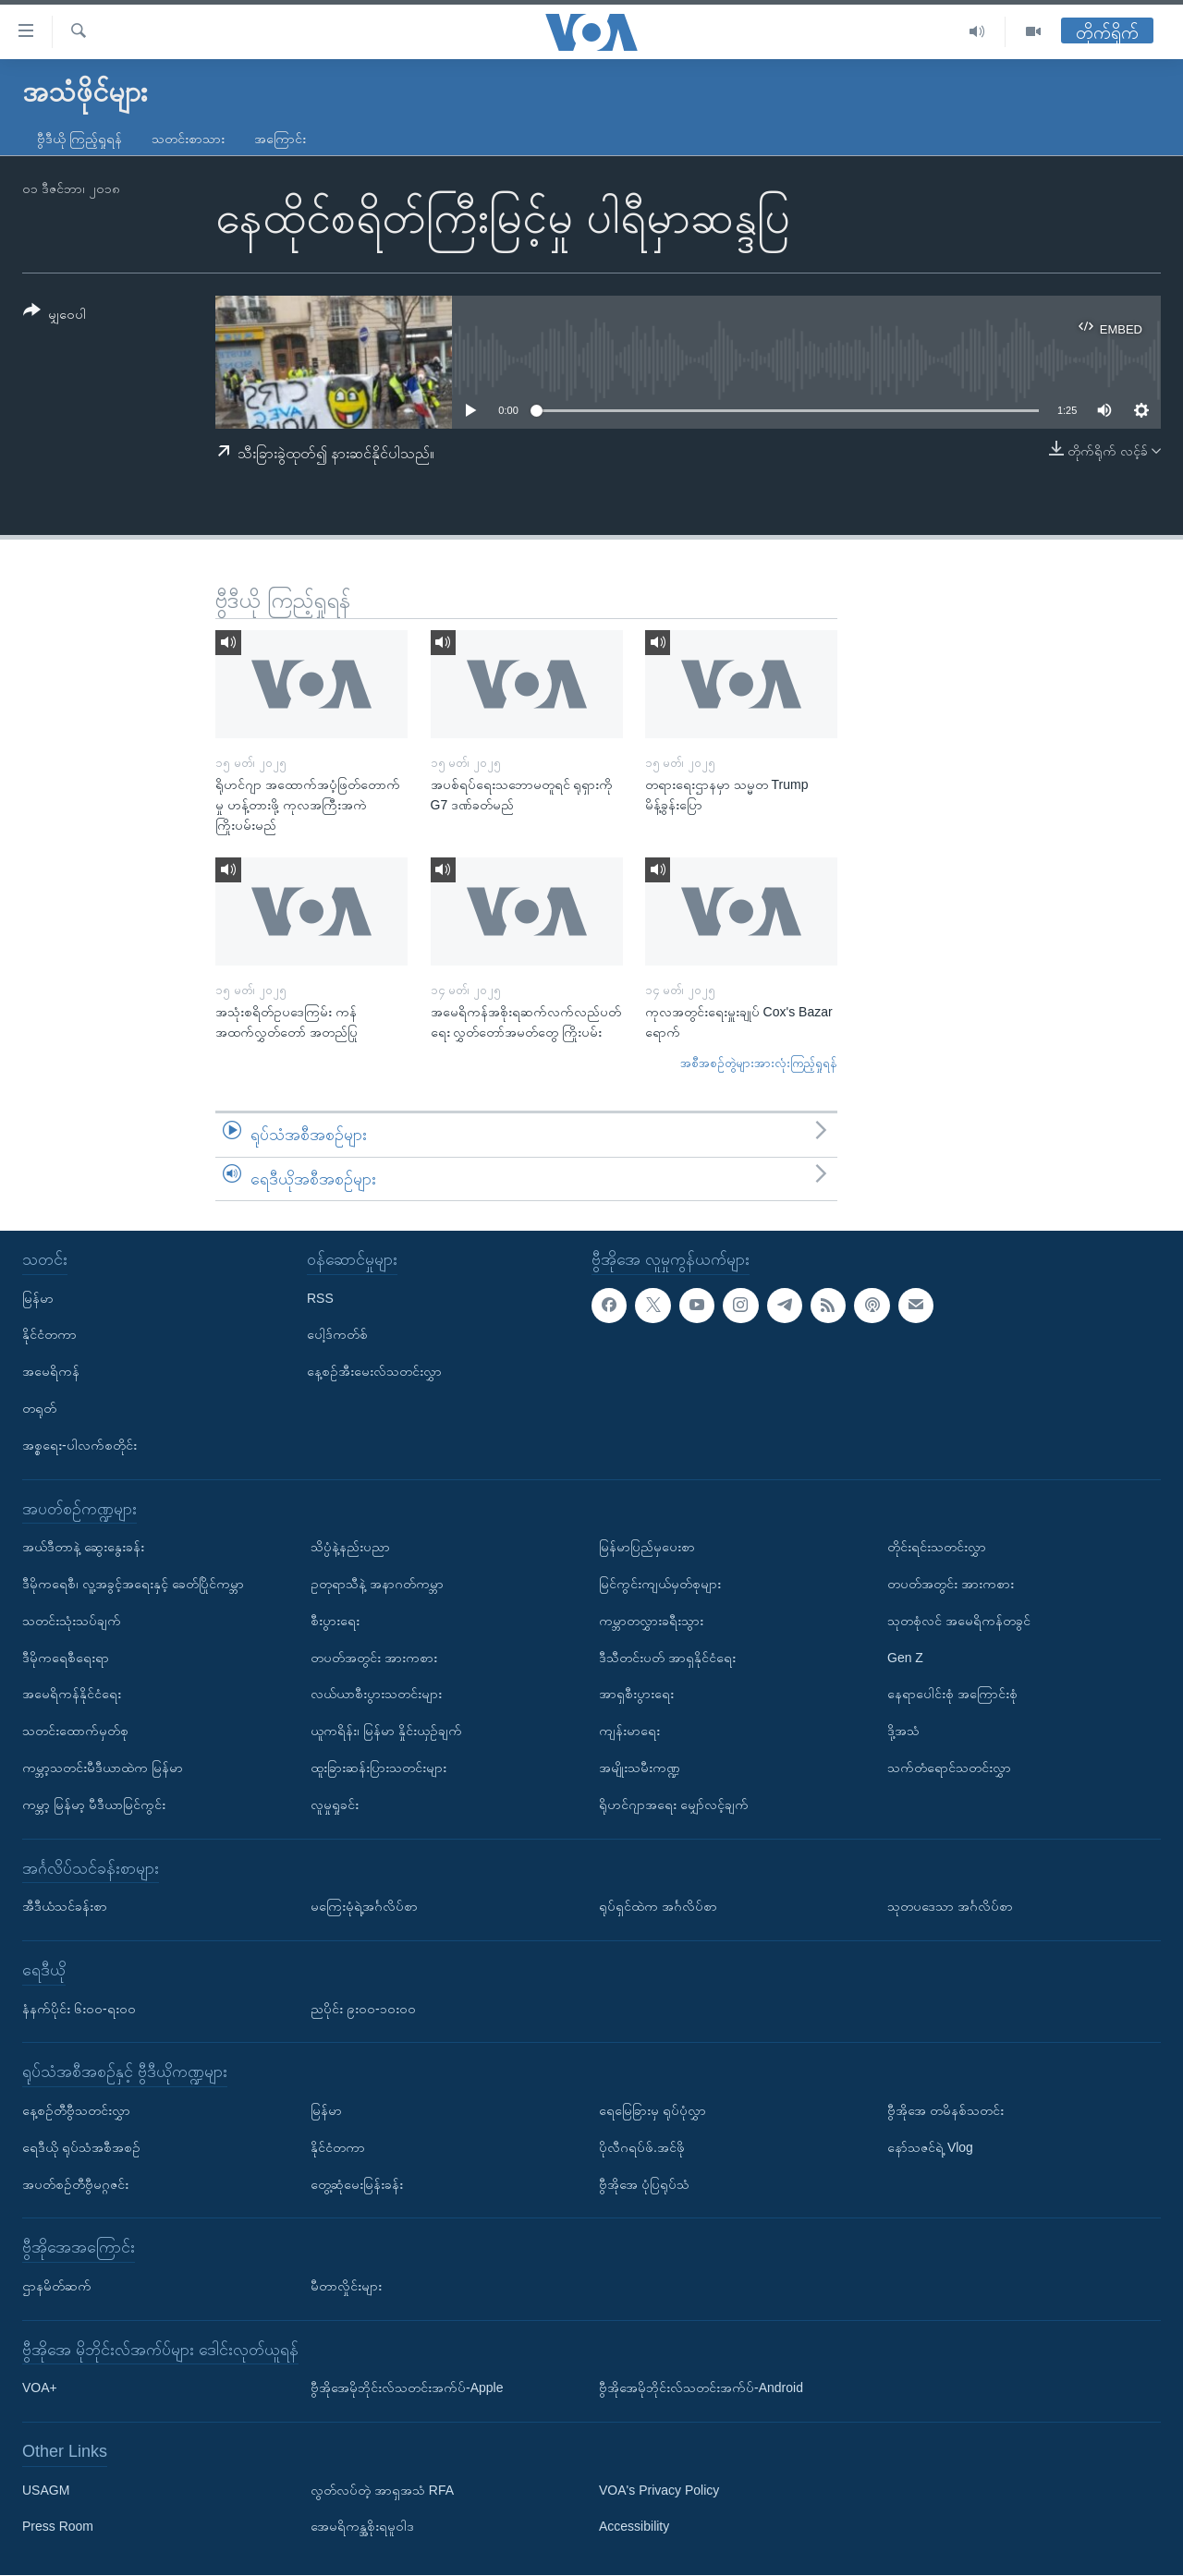 The width and height of the screenshot is (1183, 2576). I want to click on ဗွီအိုအေမိုဘိုင်းလ်သတင်းအက်ပ်-Android, so click(701, 2388).